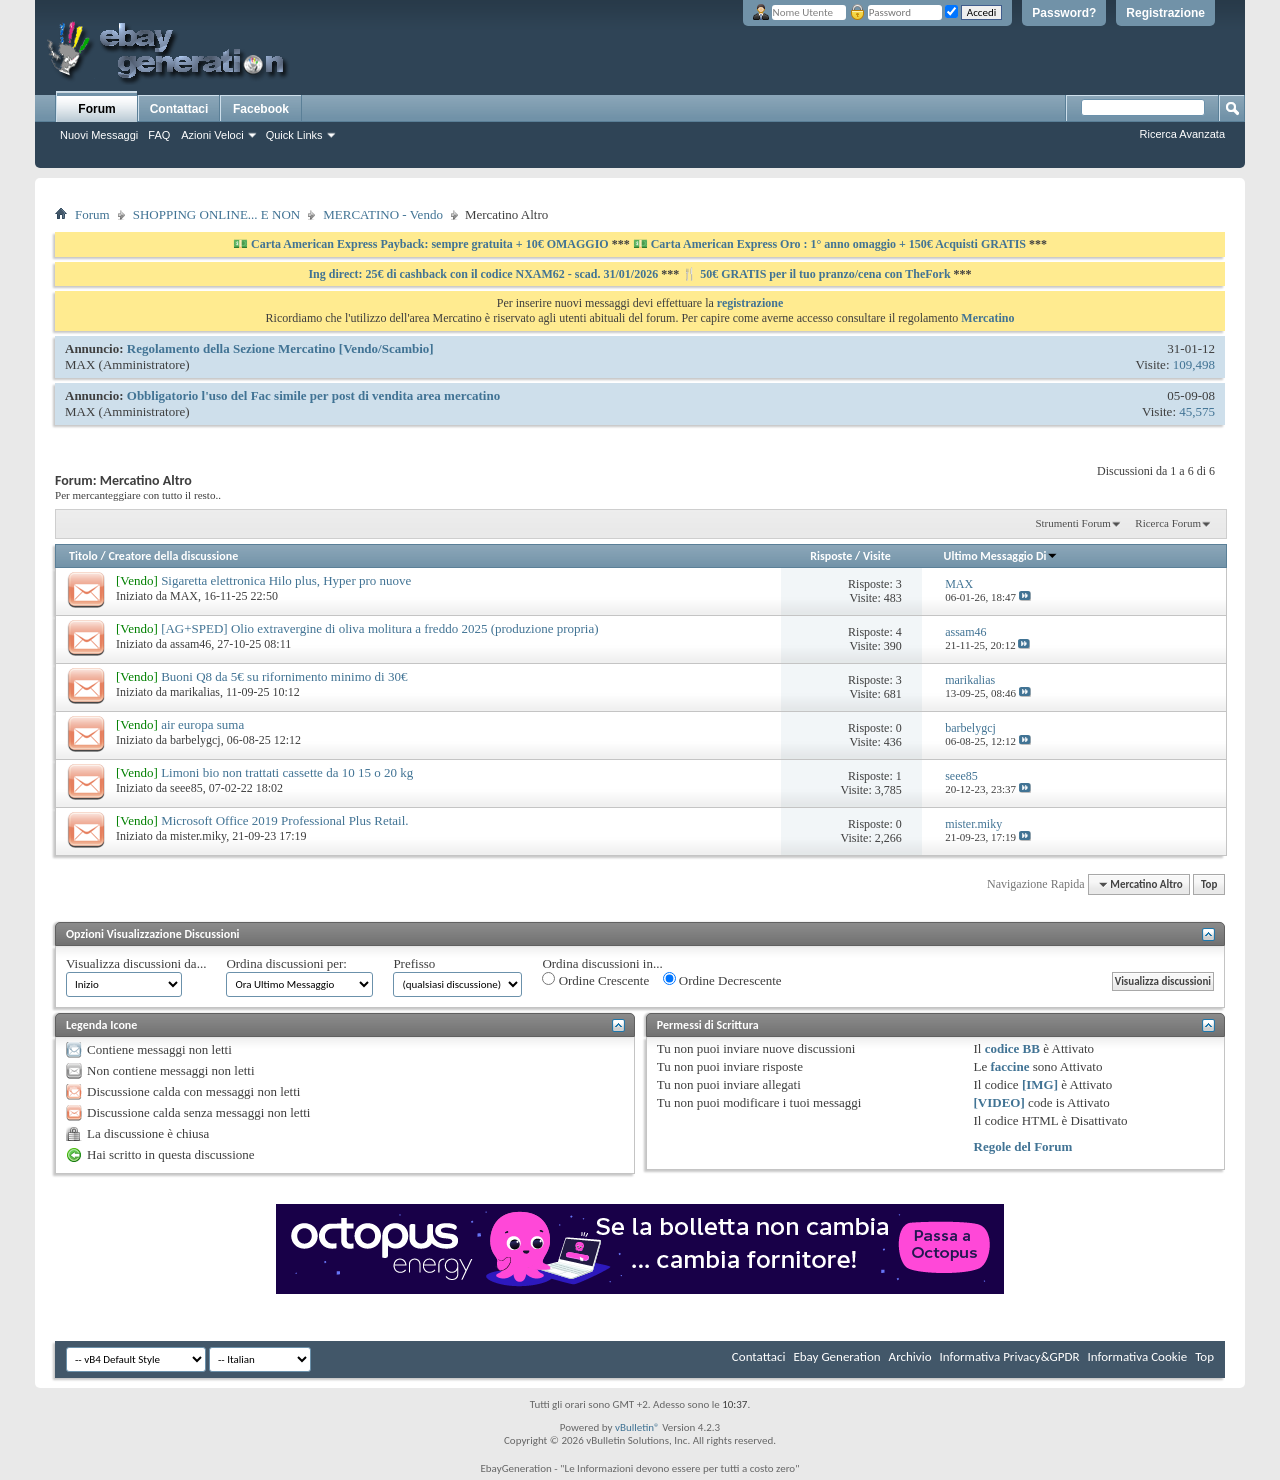  I want to click on Regolamento della Sezione Mercatino [Vendo/Scambio], so click(280, 348).